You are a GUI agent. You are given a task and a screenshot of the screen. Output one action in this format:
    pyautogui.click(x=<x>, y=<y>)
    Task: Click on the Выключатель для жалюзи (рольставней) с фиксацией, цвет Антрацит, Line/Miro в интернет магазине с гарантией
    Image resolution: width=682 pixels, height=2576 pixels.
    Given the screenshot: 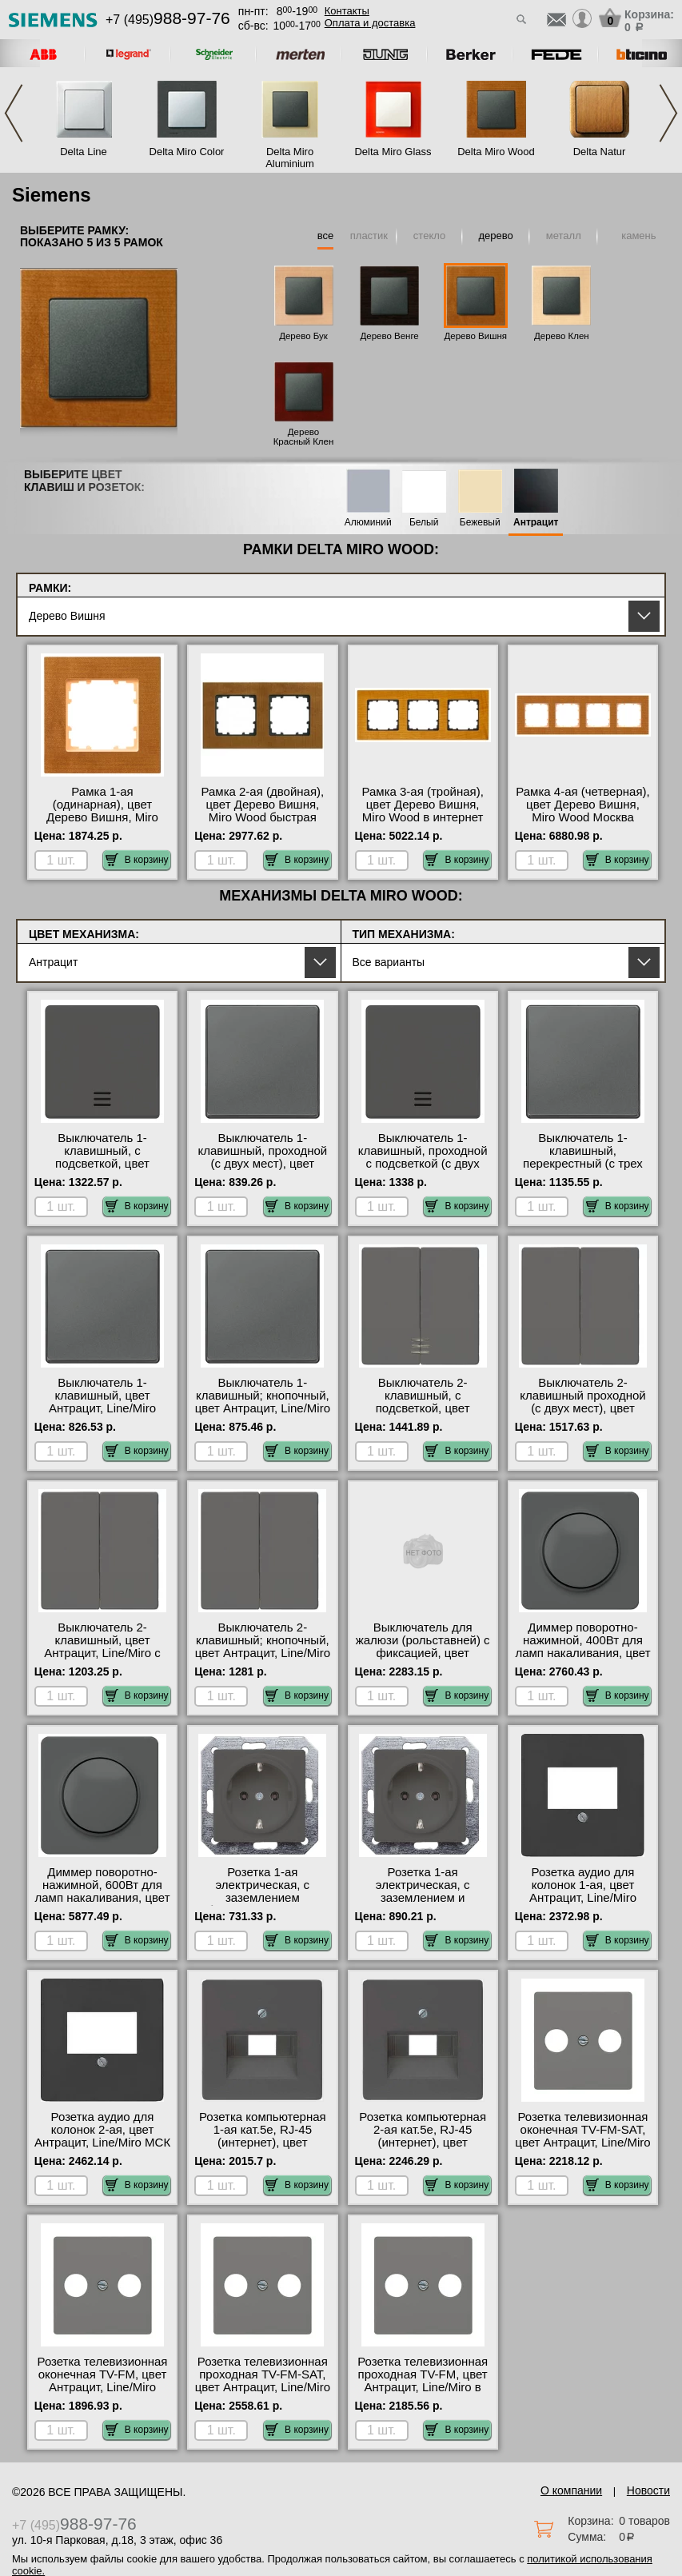 What is the action you would take?
    pyautogui.click(x=423, y=1659)
    